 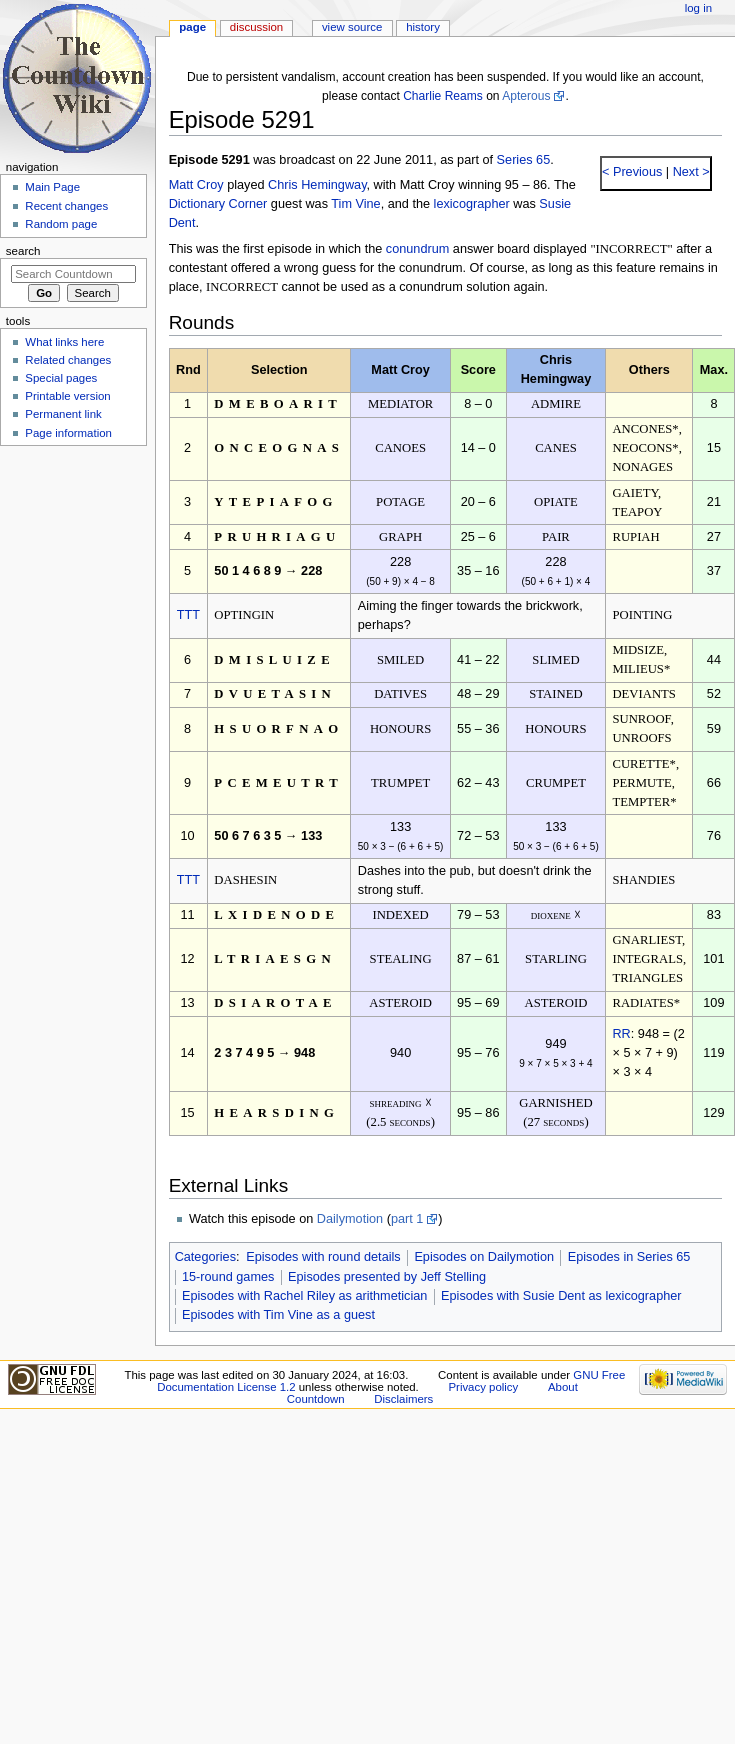 What do you see at coordinates (629, 1257) in the screenshot?
I see `Episodes in Series 65` at bounding box center [629, 1257].